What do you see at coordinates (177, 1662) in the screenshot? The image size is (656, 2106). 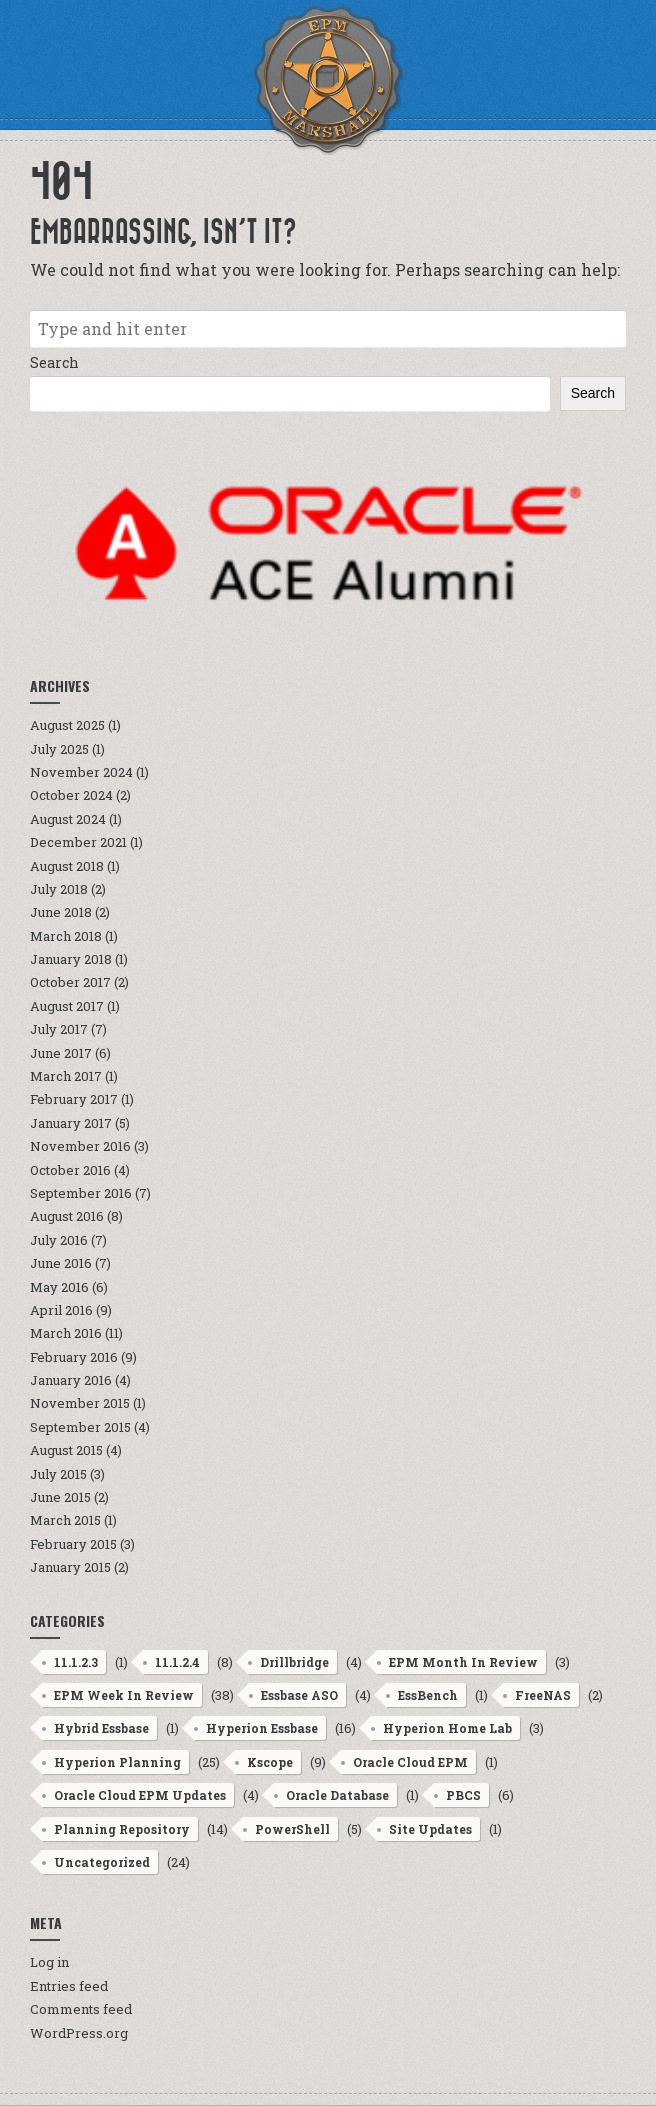 I see `11.1.2.4` at bounding box center [177, 1662].